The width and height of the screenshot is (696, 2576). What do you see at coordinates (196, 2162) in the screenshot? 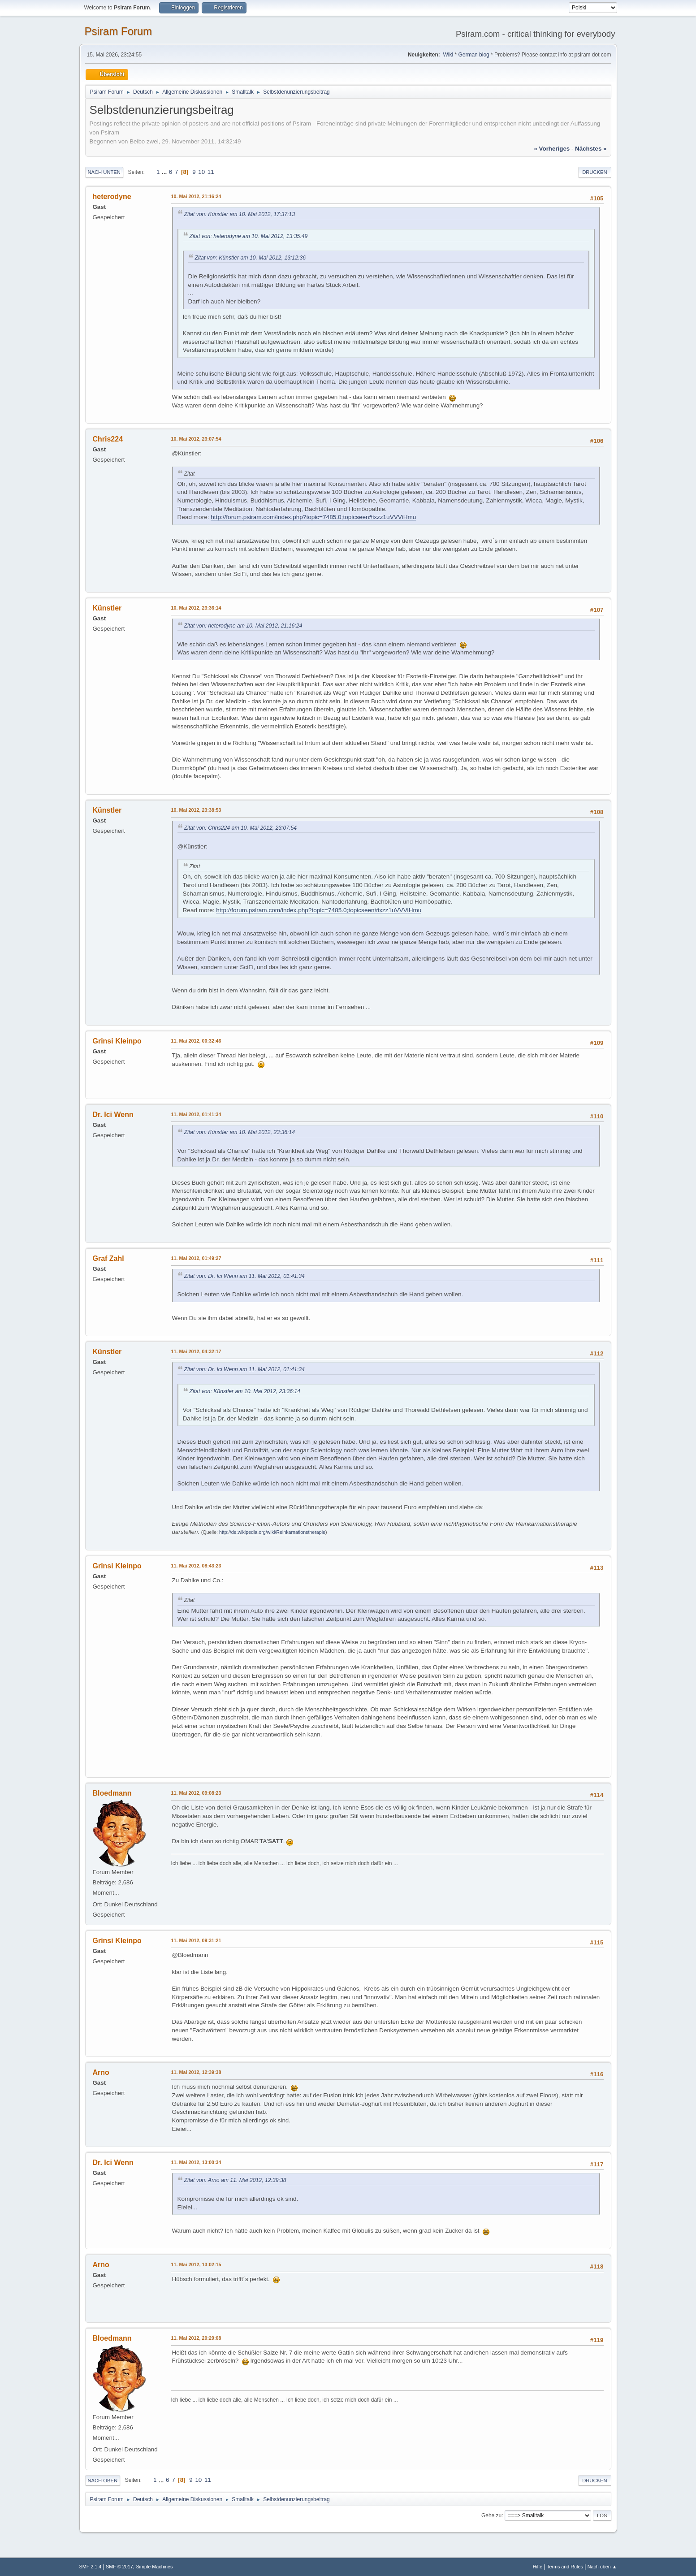
I see `11. Mai 2012, 13:00:34` at bounding box center [196, 2162].